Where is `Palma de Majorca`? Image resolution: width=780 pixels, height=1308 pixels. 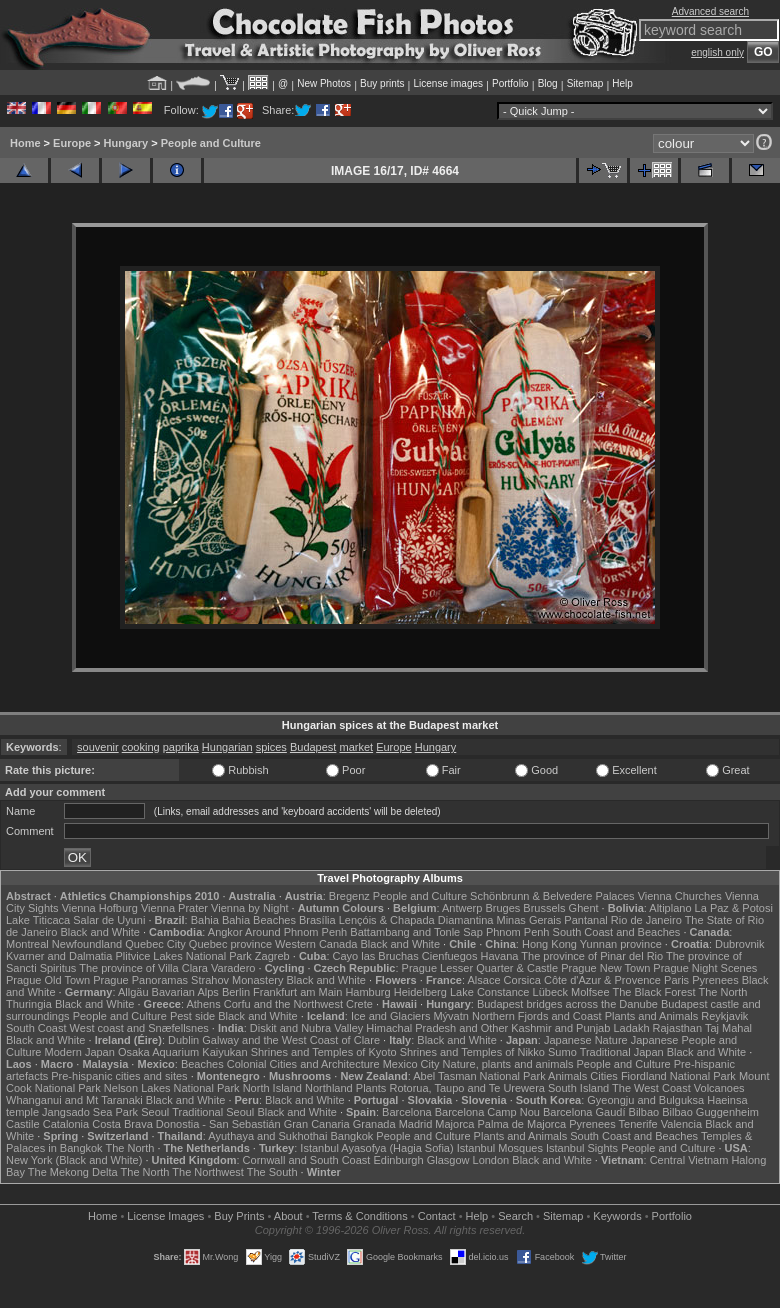 Palma de Majorca is located at coordinates (522, 1124).